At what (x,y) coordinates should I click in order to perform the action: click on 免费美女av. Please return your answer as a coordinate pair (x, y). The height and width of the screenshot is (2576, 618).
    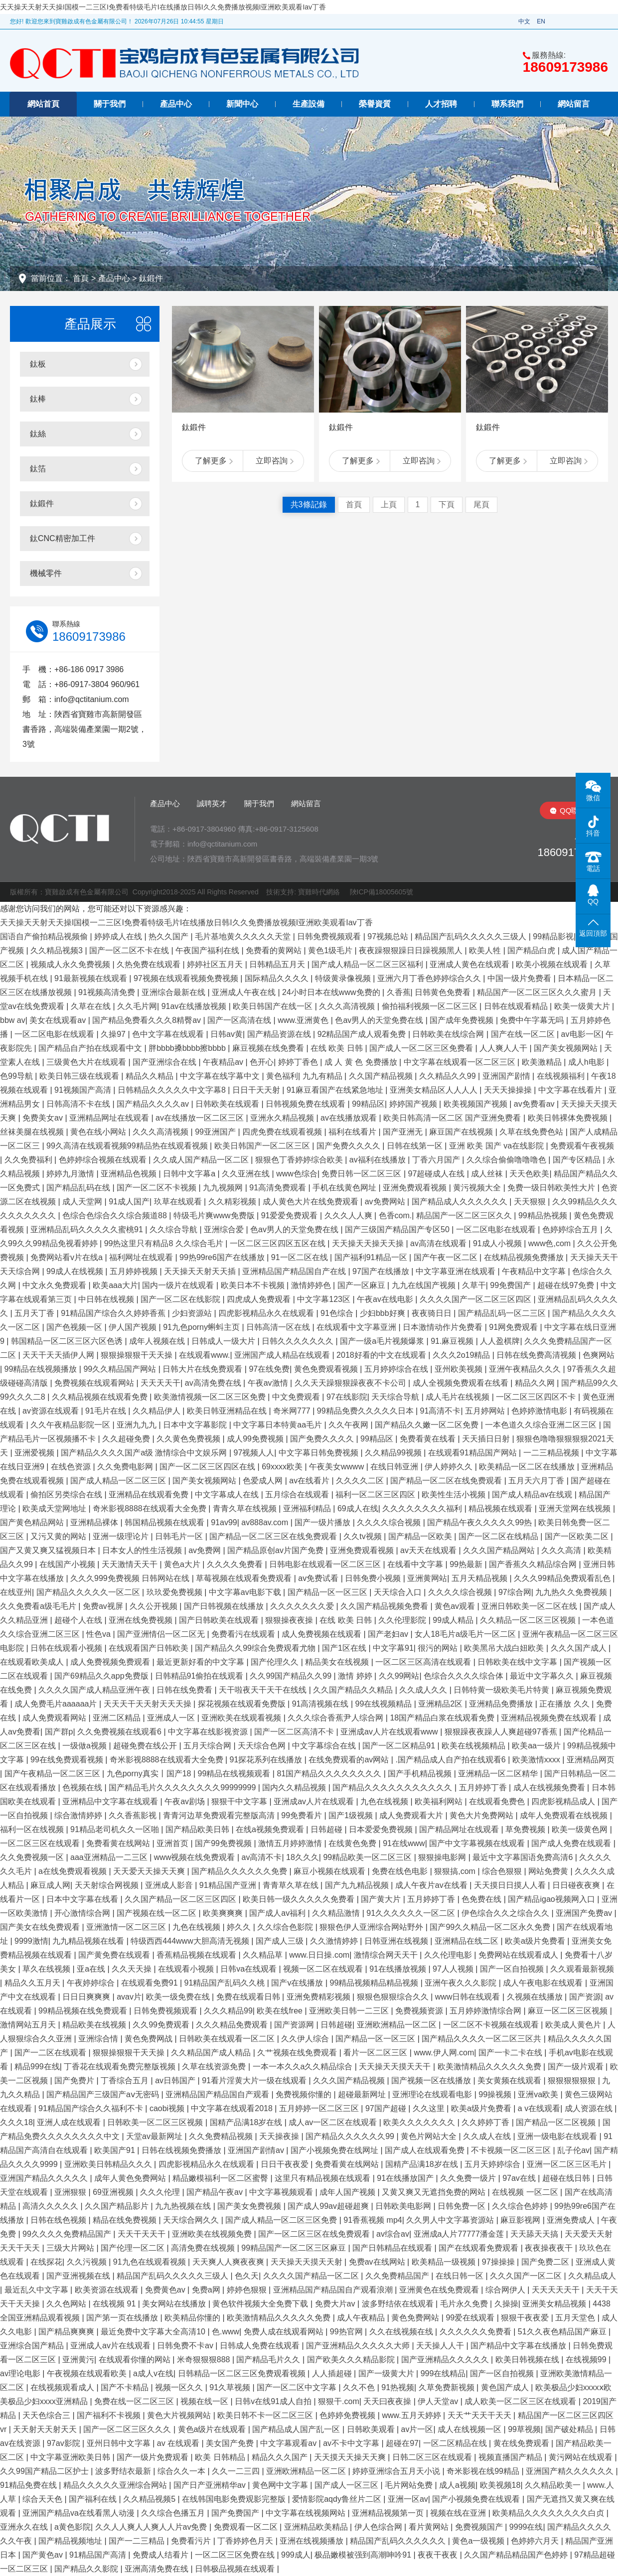
    Looking at the image, I should click on (43, 1118).